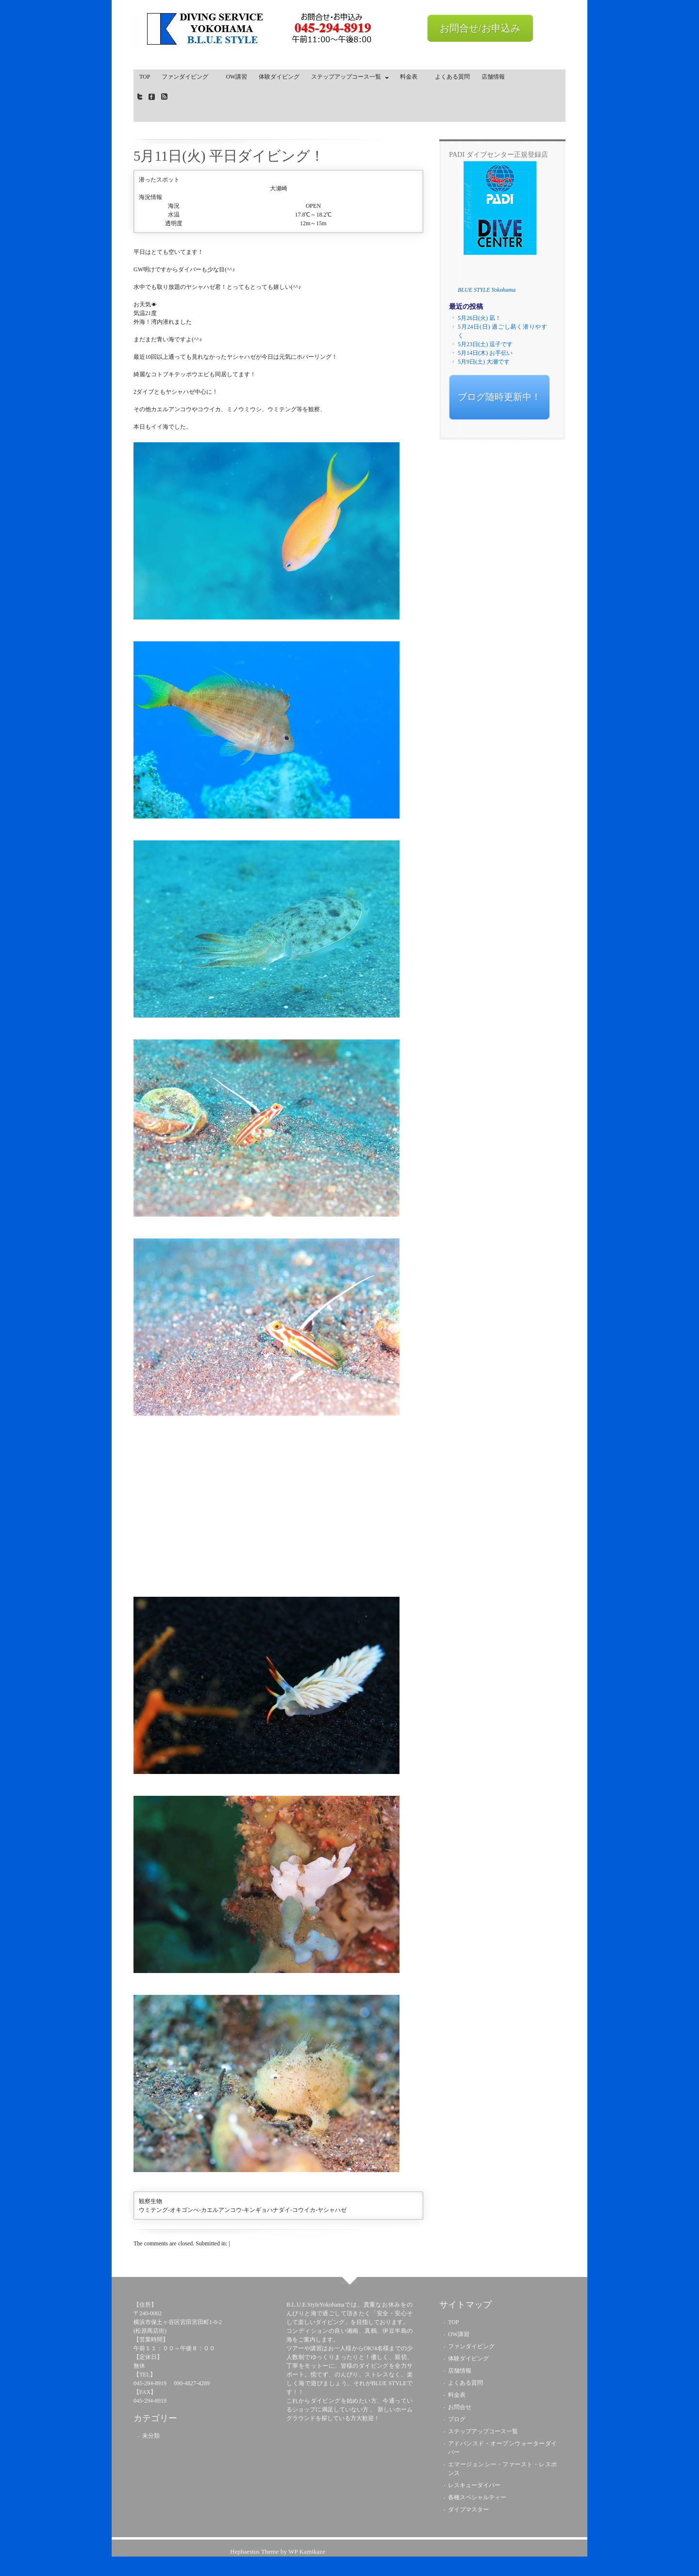 Image resolution: width=699 pixels, height=2576 pixels. Describe the element at coordinates (474, 2485) in the screenshot. I see `レスキューダイバー` at that location.